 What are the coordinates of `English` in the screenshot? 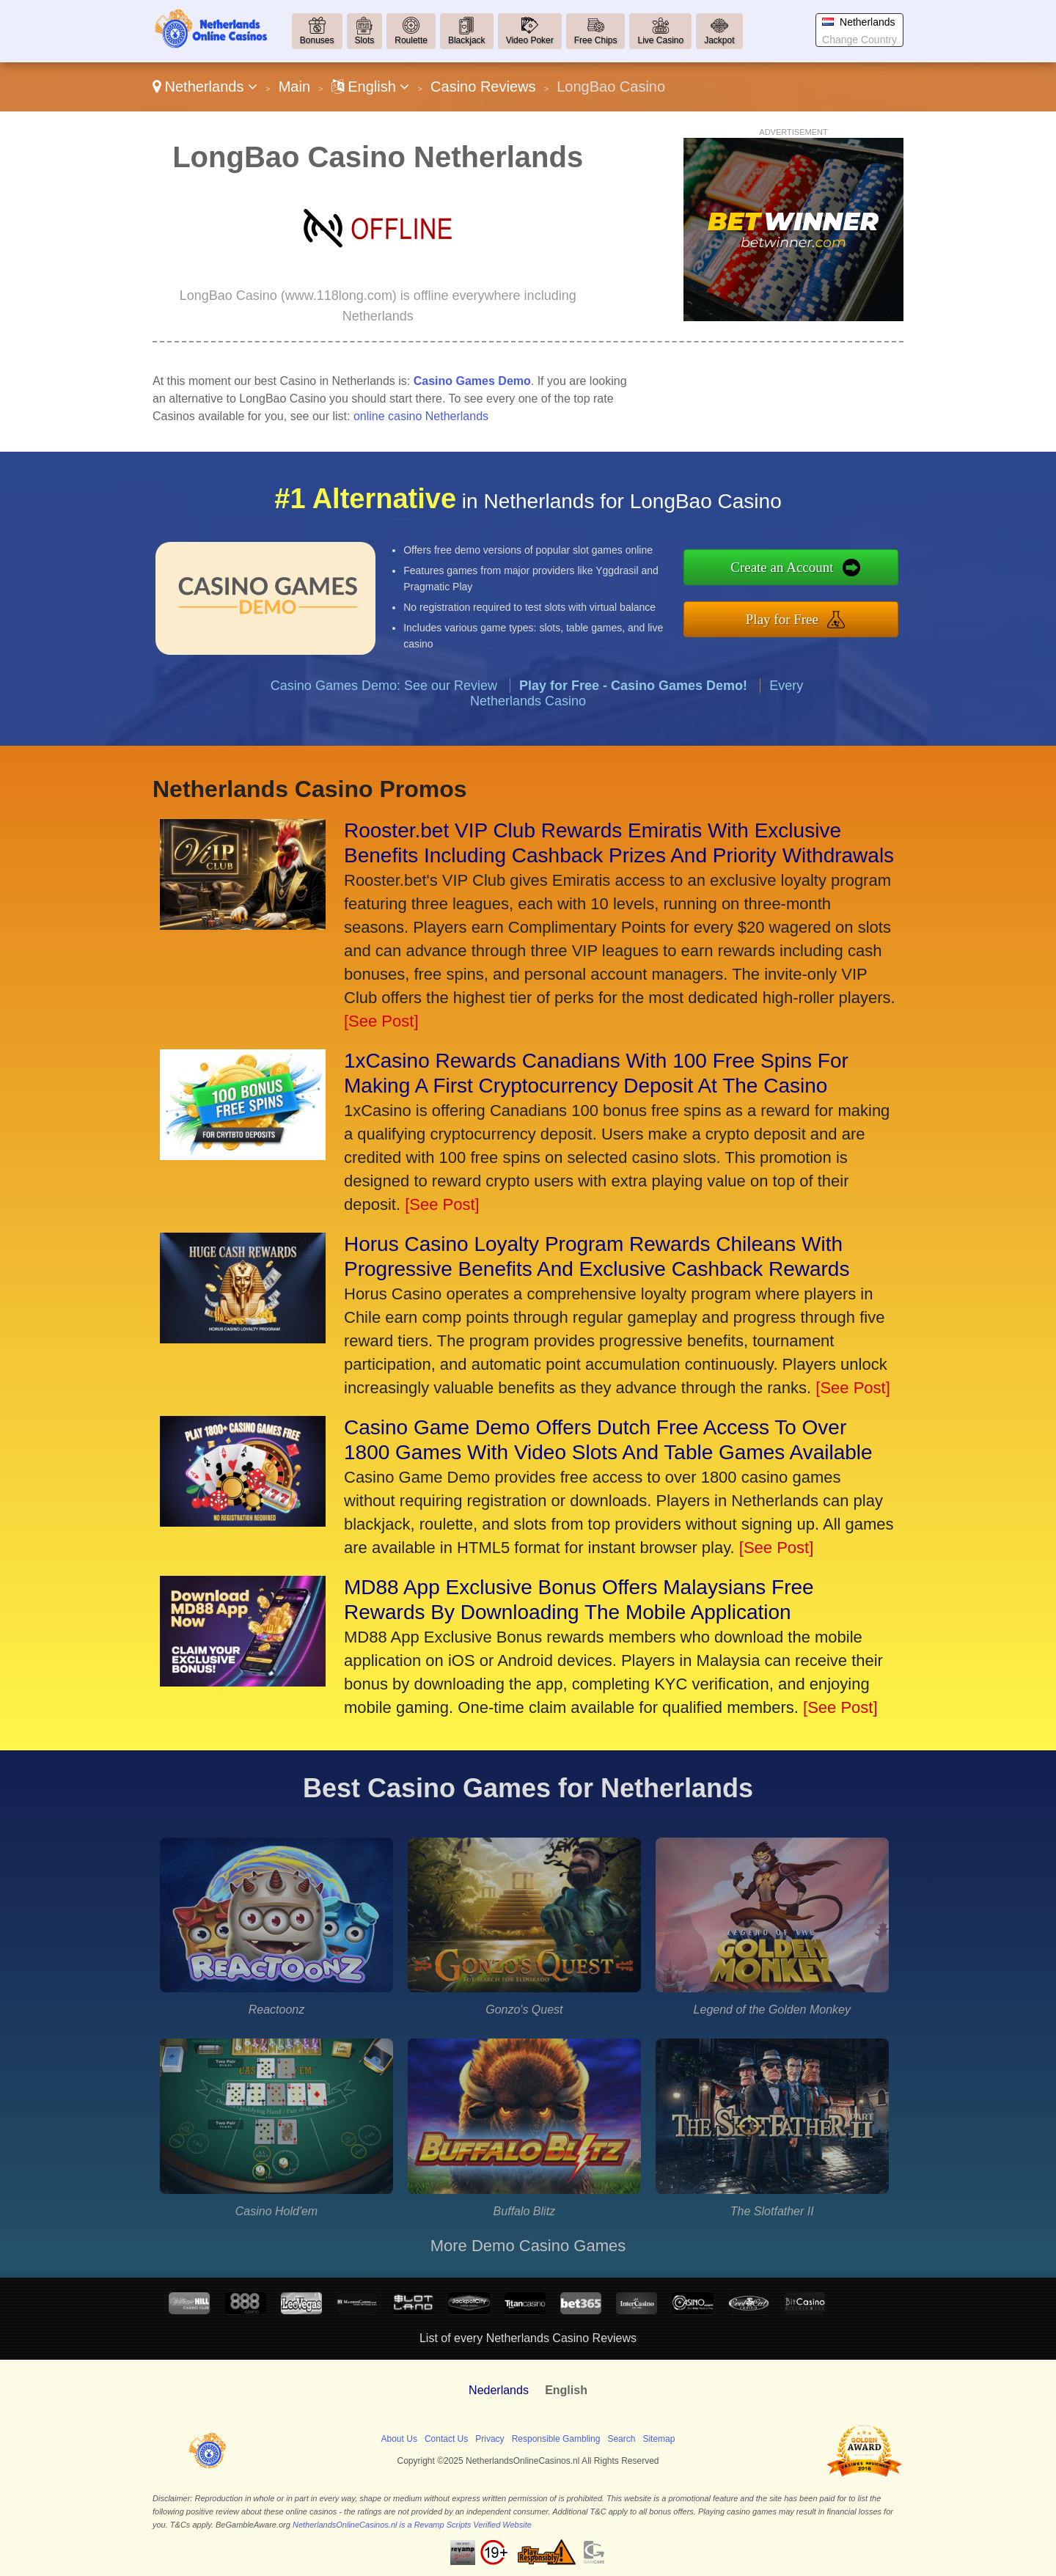 It's located at (370, 86).